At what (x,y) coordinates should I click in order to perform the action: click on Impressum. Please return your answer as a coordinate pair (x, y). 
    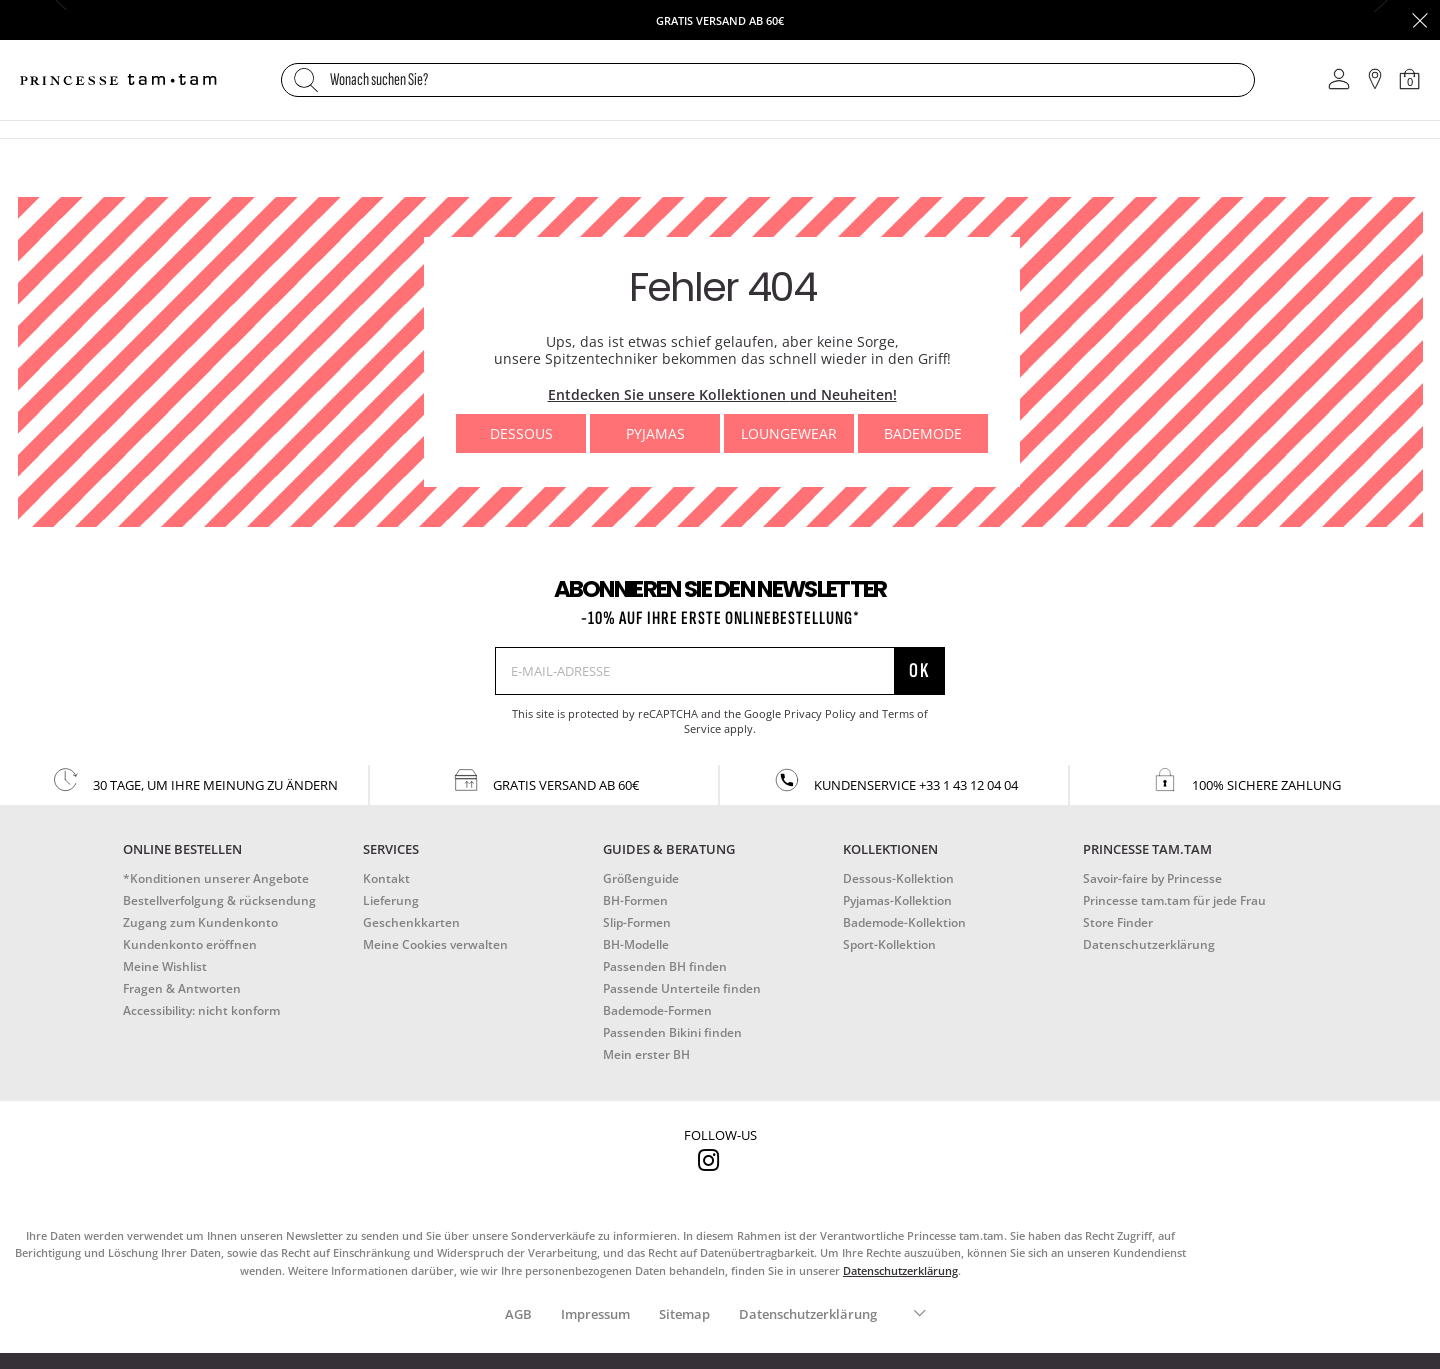
    Looking at the image, I should click on (595, 1314).